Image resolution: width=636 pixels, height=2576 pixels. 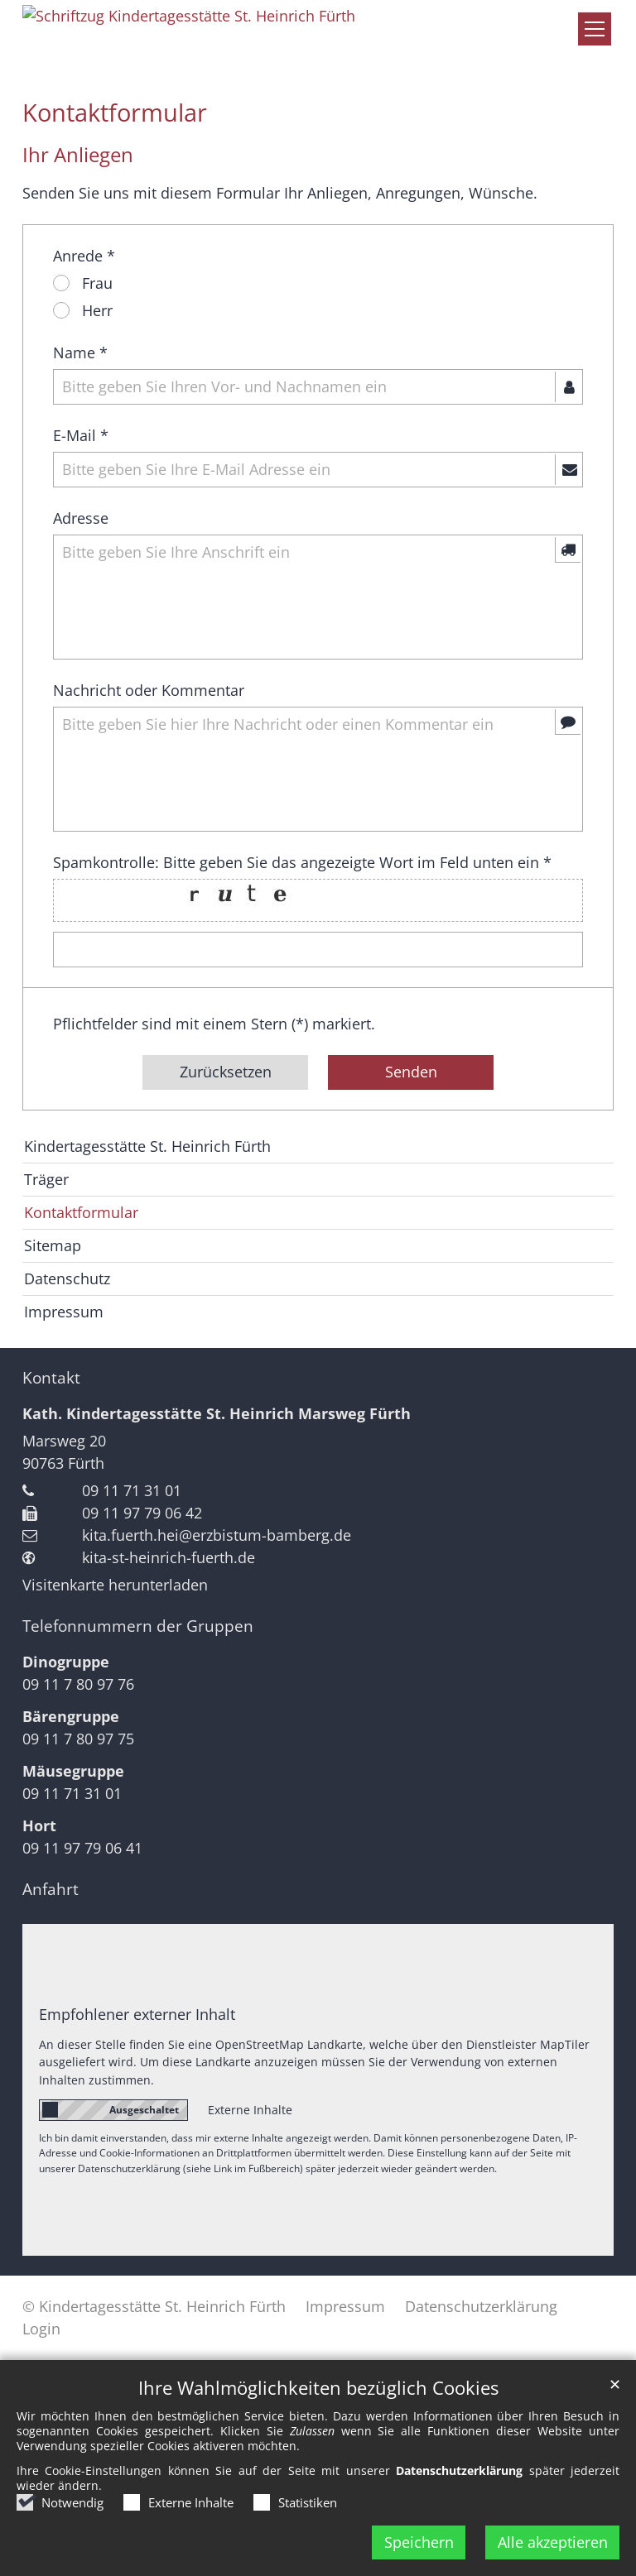 What do you see at coordinates (137, 2014) in the screenshot?
I see `Empfohlener externer Inhalt` at bounding box center [137, 2014].